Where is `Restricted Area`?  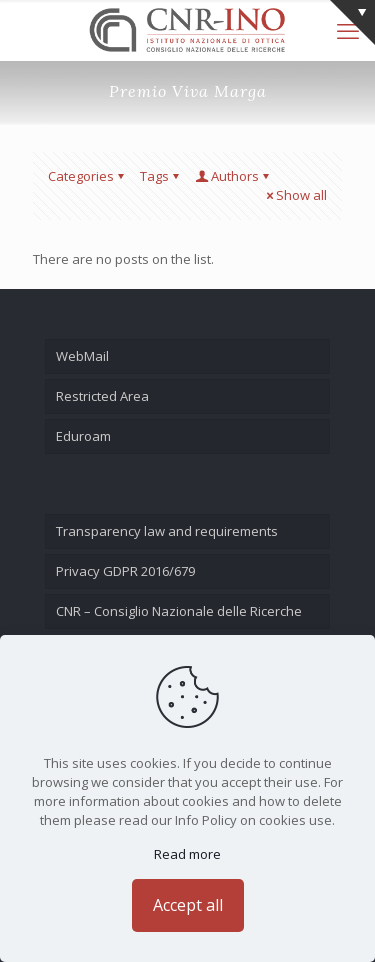 Restricted Area is located at coordinates (102, 396).